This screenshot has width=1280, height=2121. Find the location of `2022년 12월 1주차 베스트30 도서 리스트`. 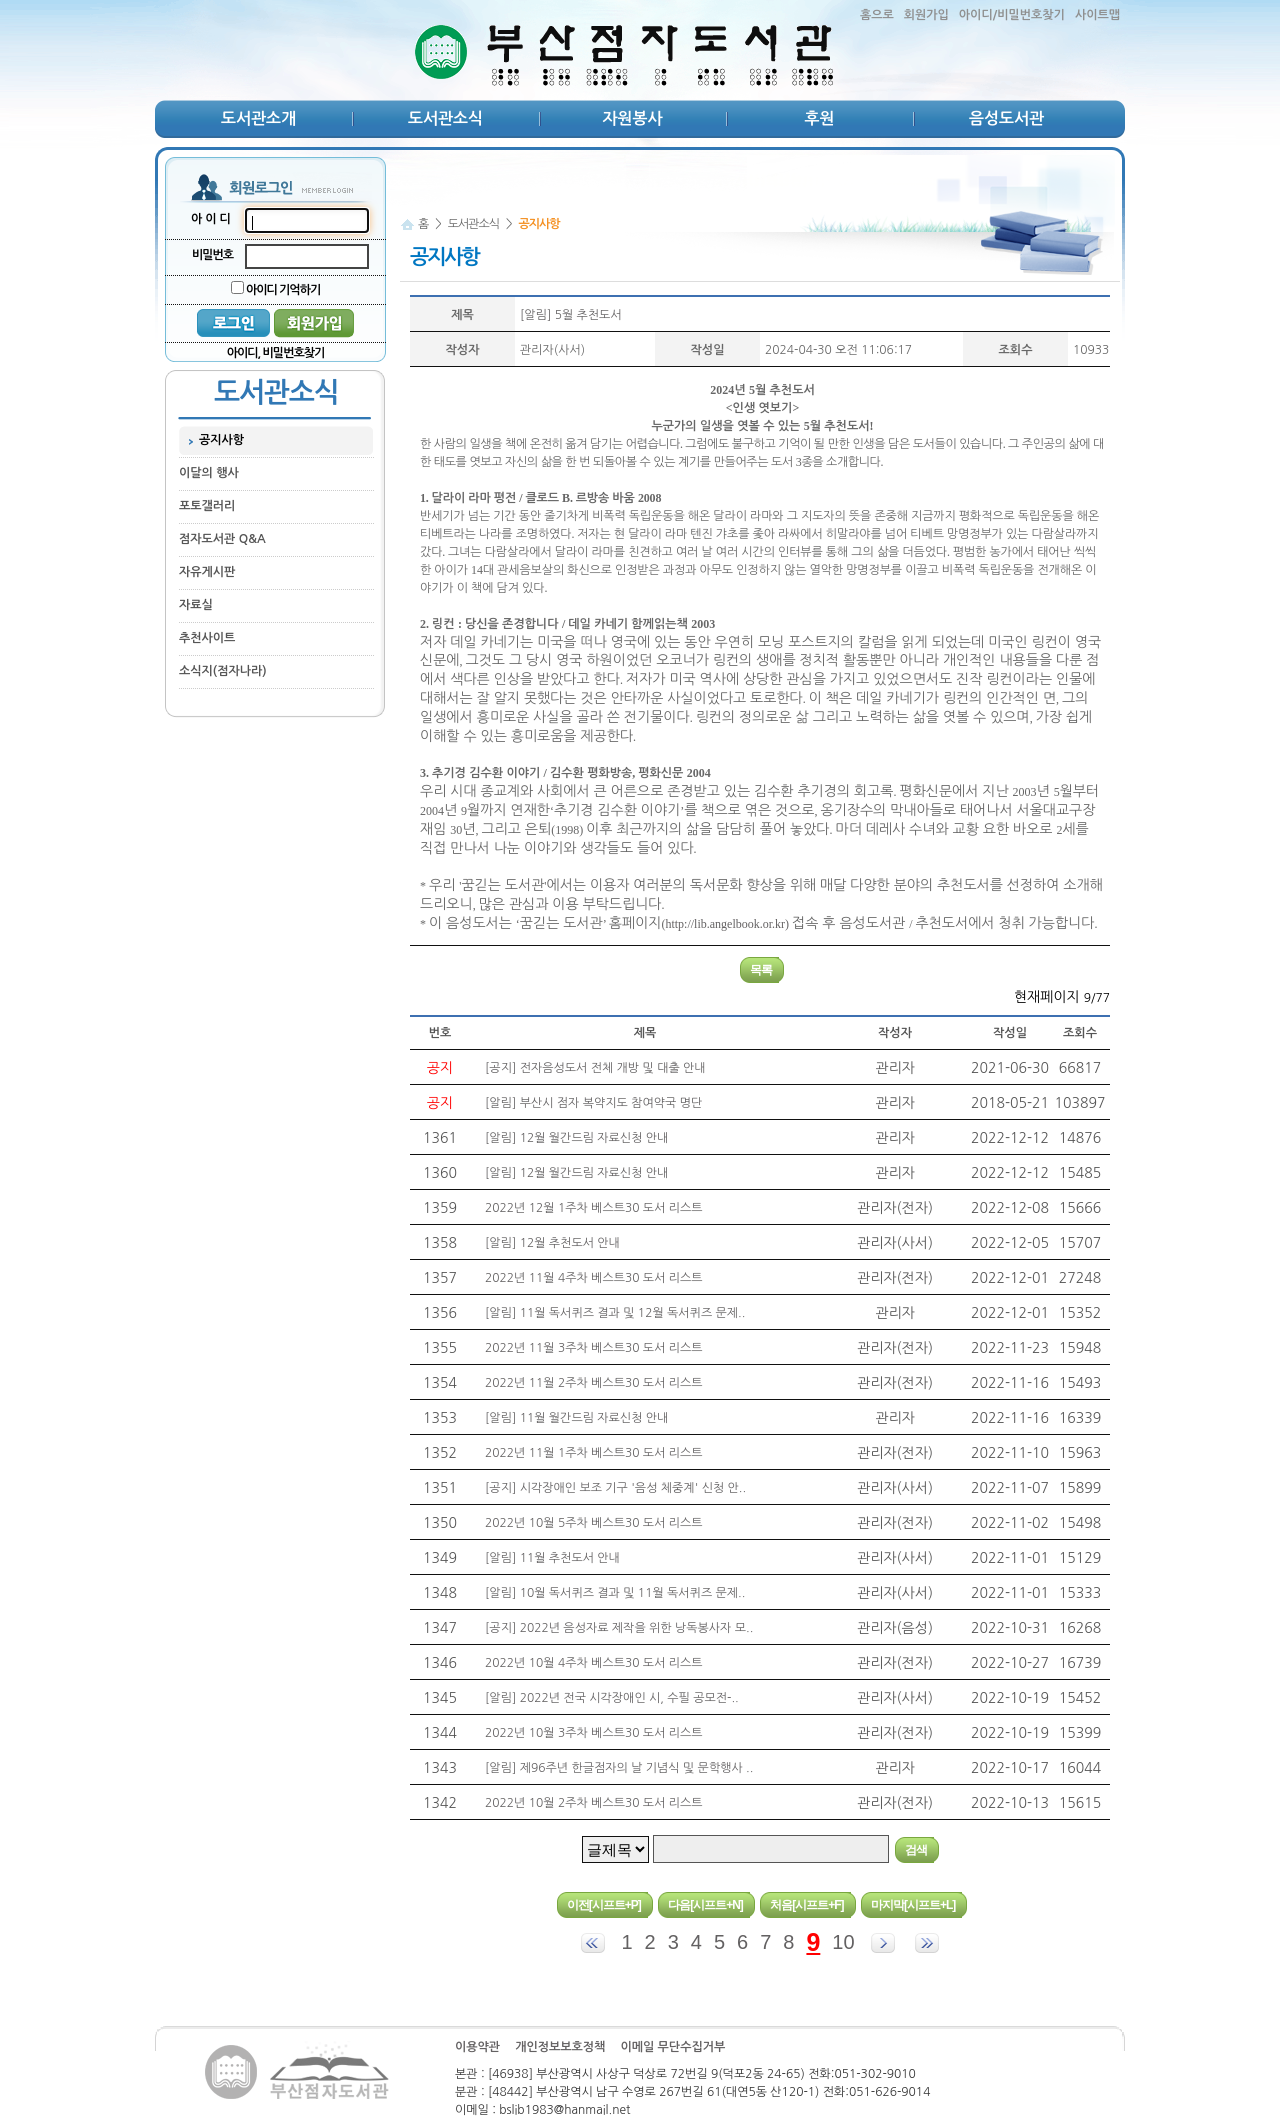

2022년 12월 1주차 베스트30 도서 리스트 is located at coordinates (594, 1208).